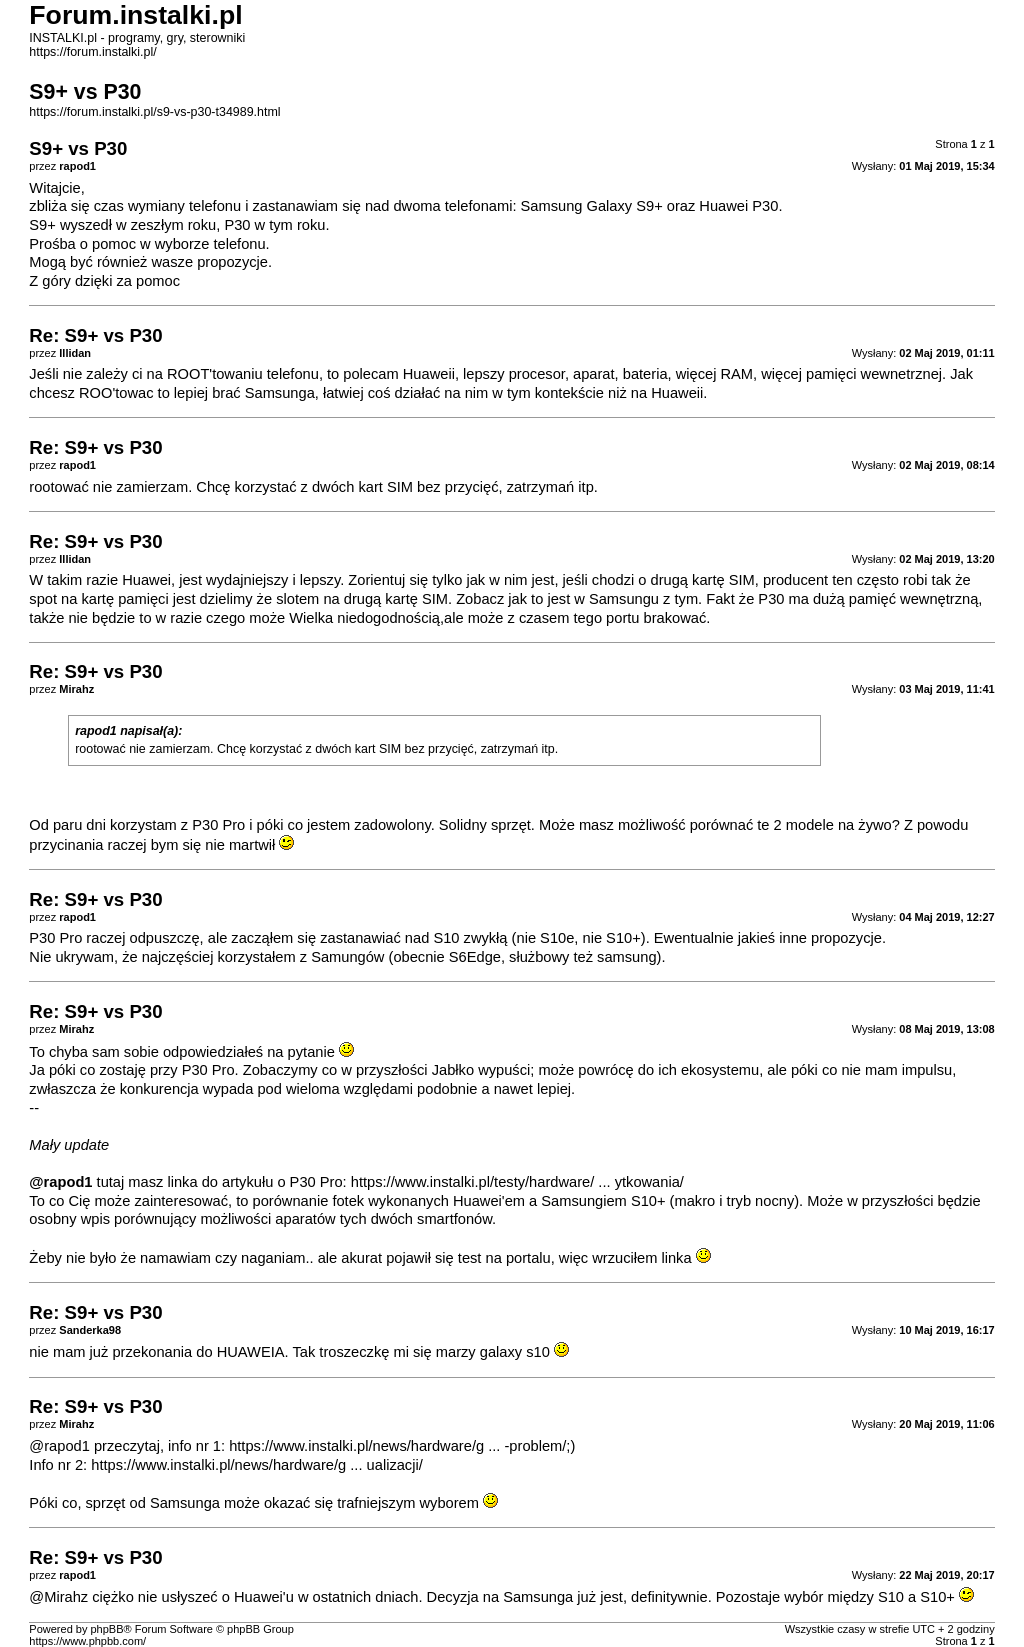 The image size is (1024, 1647). I want to click on https://www.instalki.pl/news/hardware/g ... -problem/;, so click(399, 1446).